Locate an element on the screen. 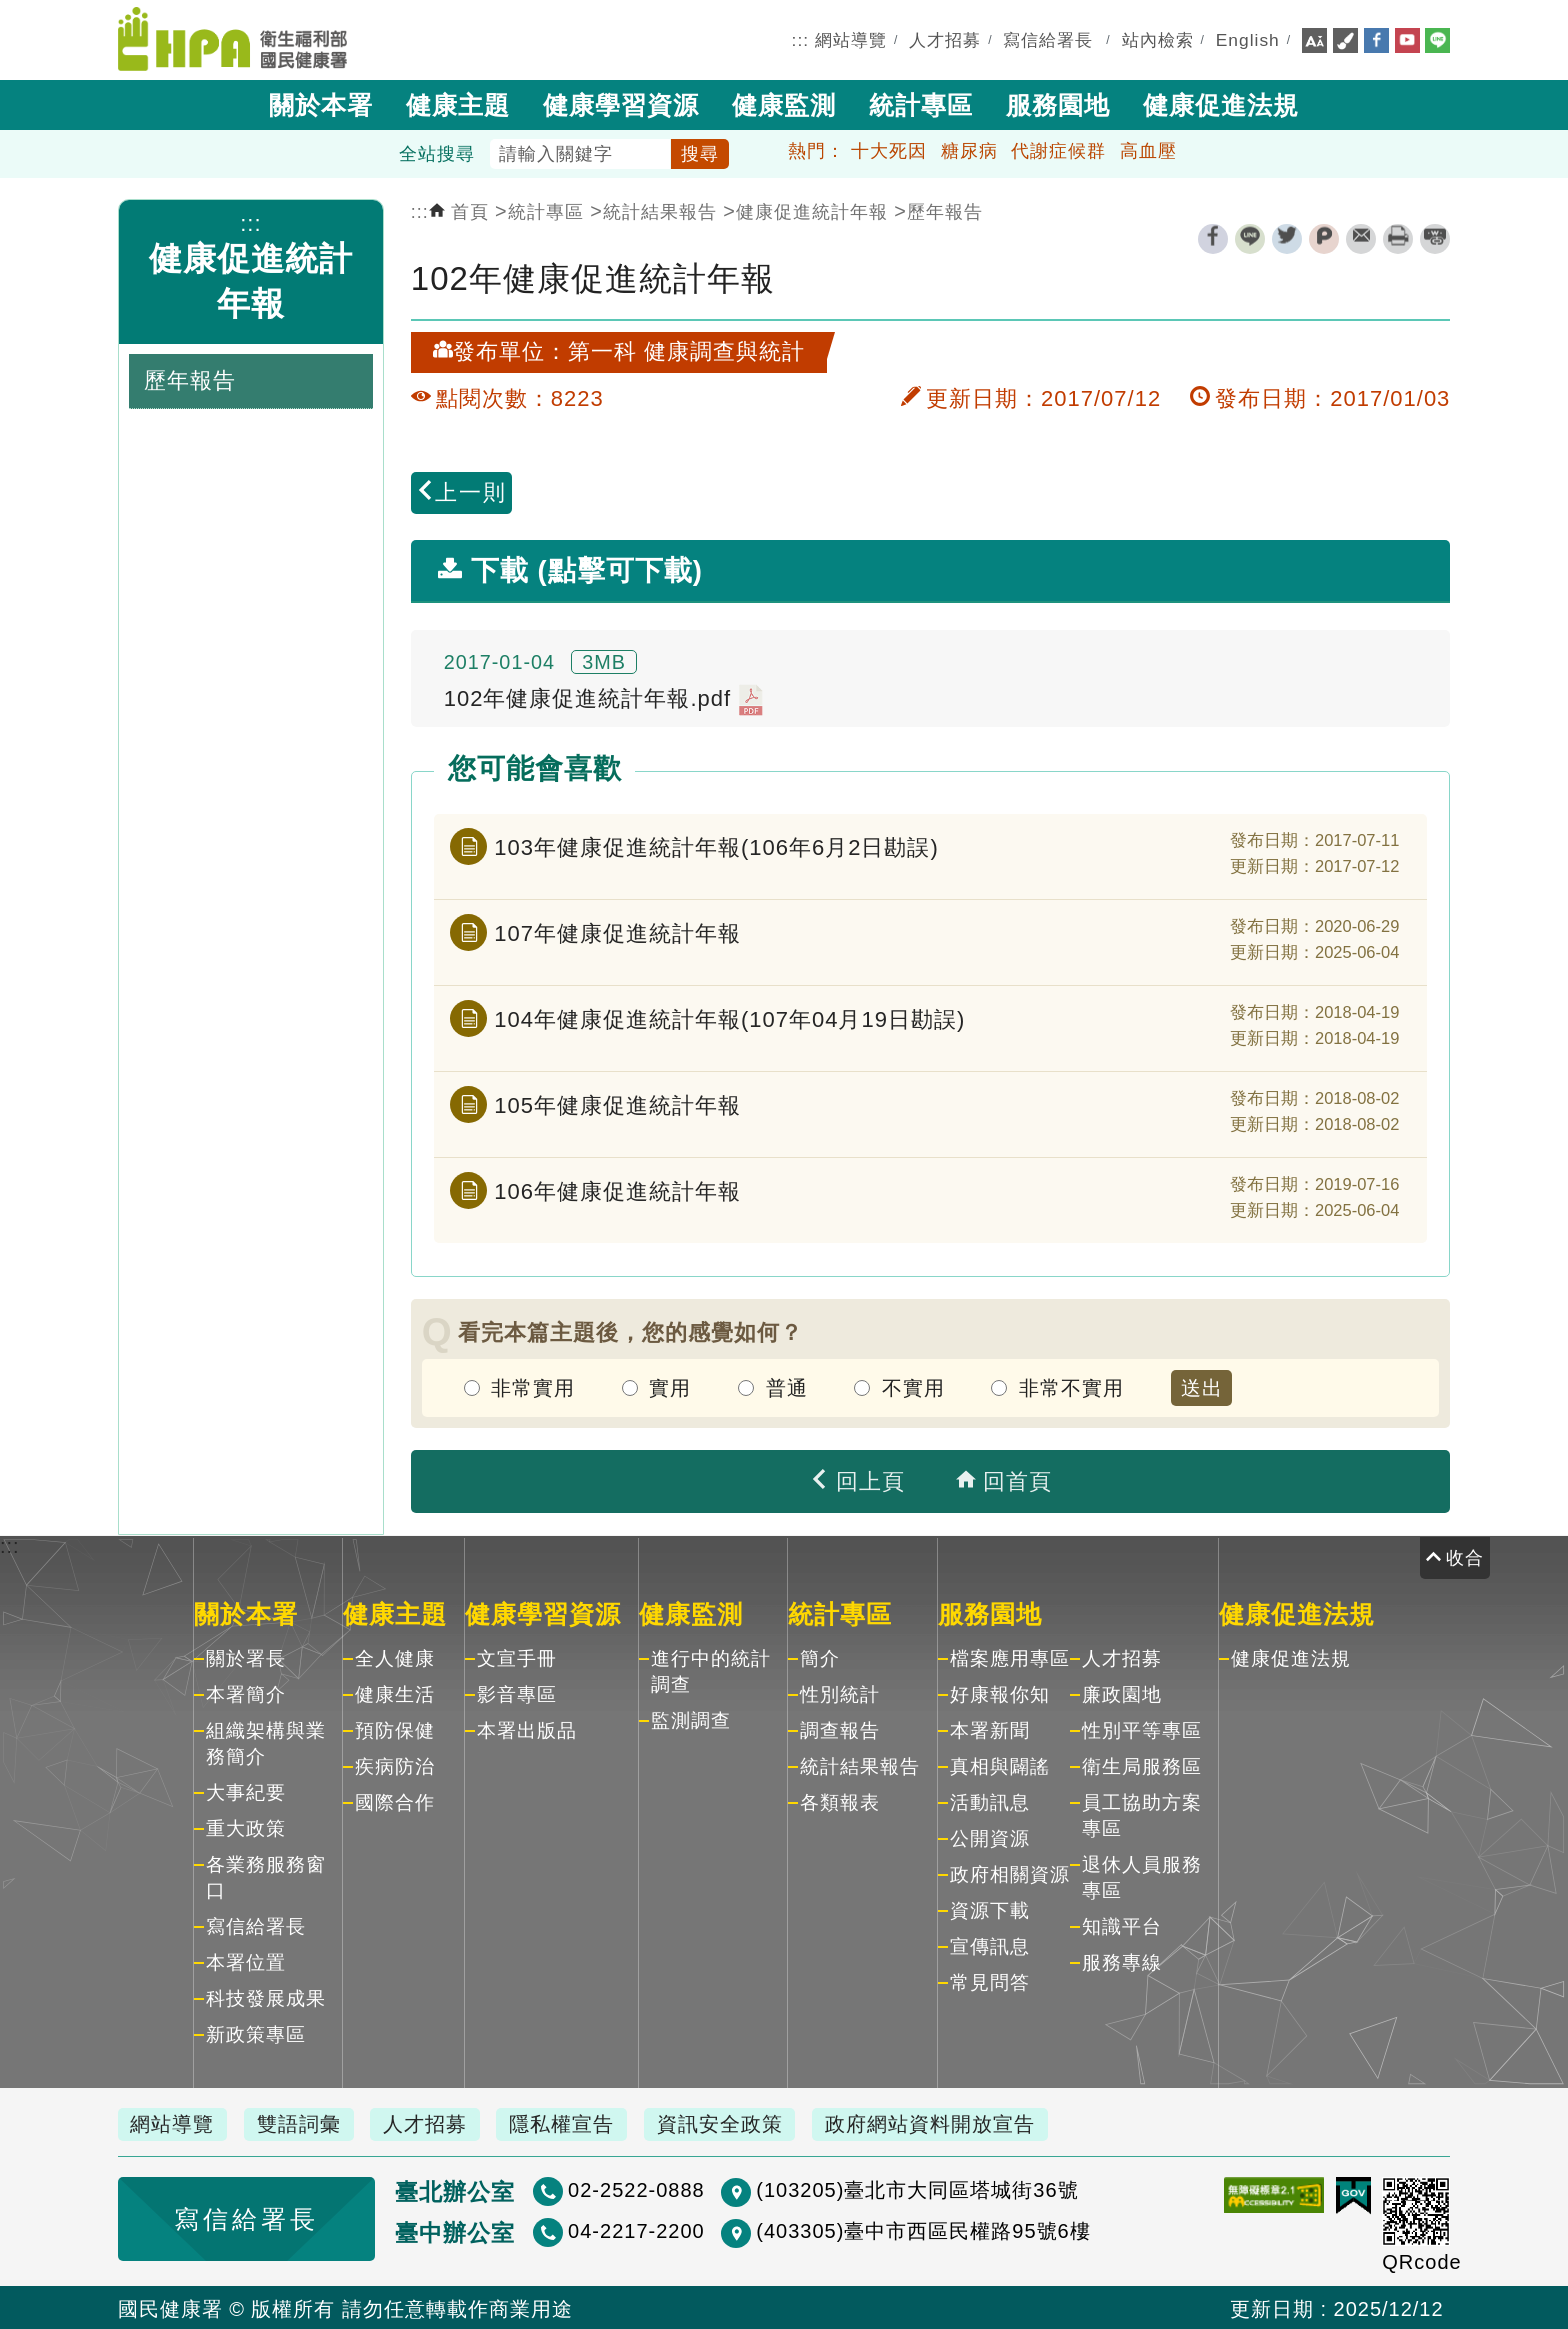 The width and height of the screenshot is (1568, 2329). 性別平等專區 is located at coordinates (1142, 1729).